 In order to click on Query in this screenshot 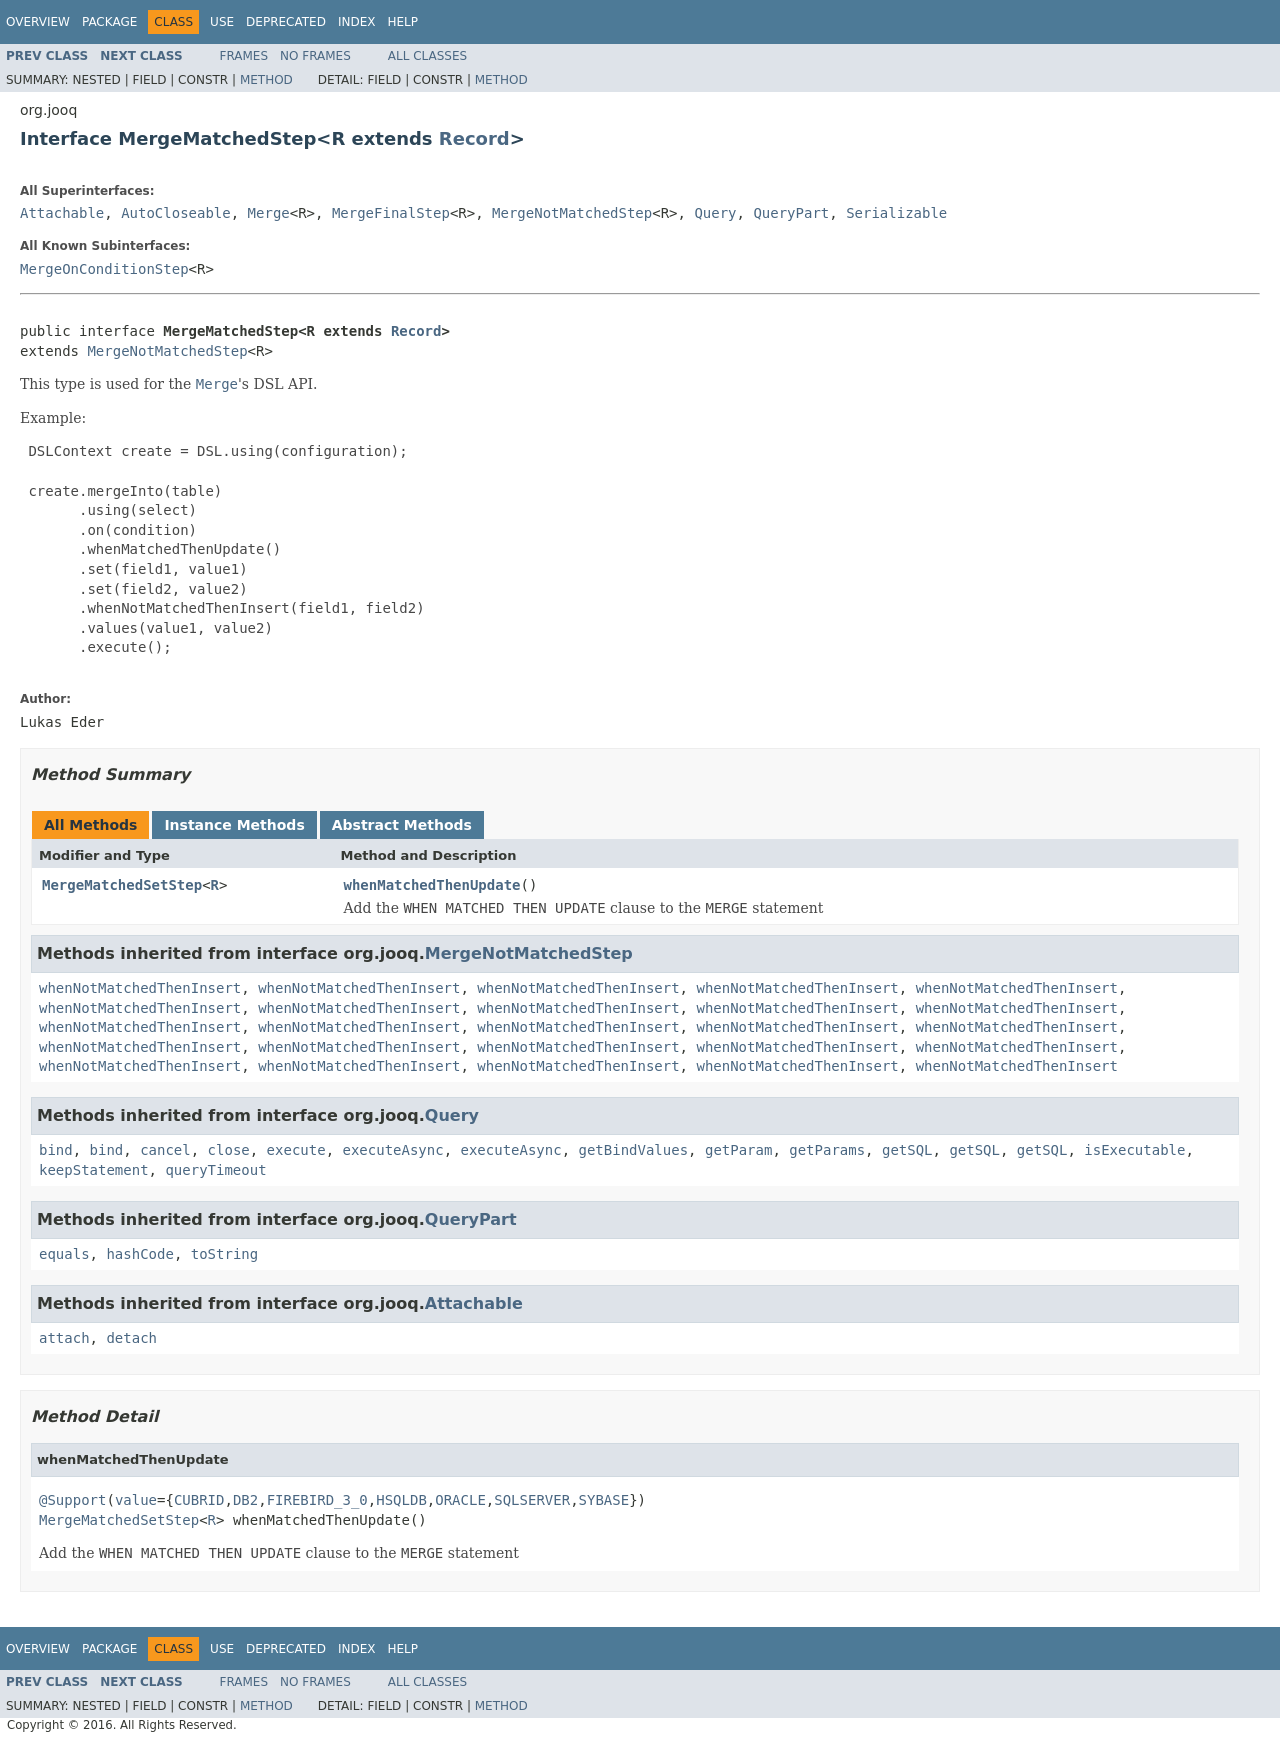, I will do `click(715, 213)`.